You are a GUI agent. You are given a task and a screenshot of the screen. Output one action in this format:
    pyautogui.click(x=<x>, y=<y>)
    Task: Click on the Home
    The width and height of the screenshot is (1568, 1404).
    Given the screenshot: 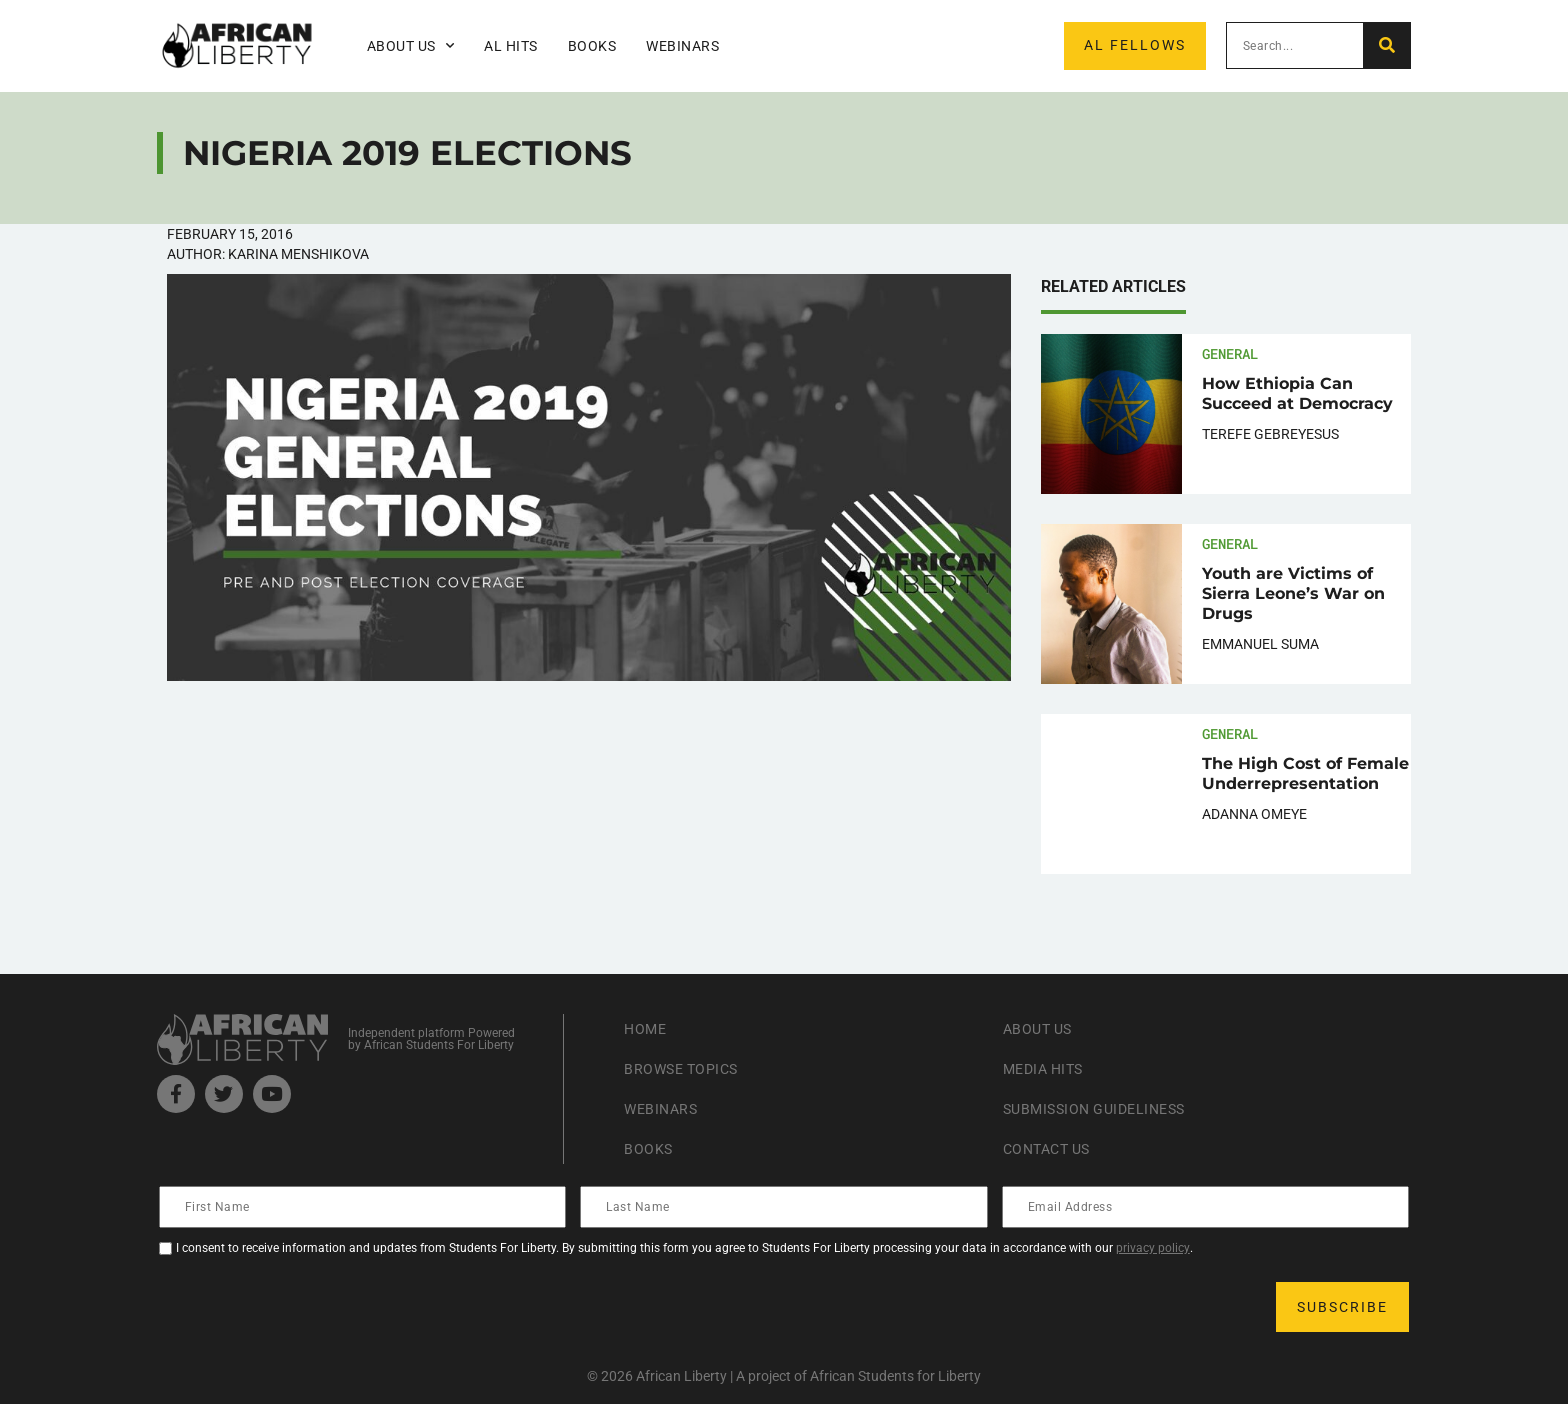 What is the action you would take?
    pyautogui.click(x=647, y=1028)
    